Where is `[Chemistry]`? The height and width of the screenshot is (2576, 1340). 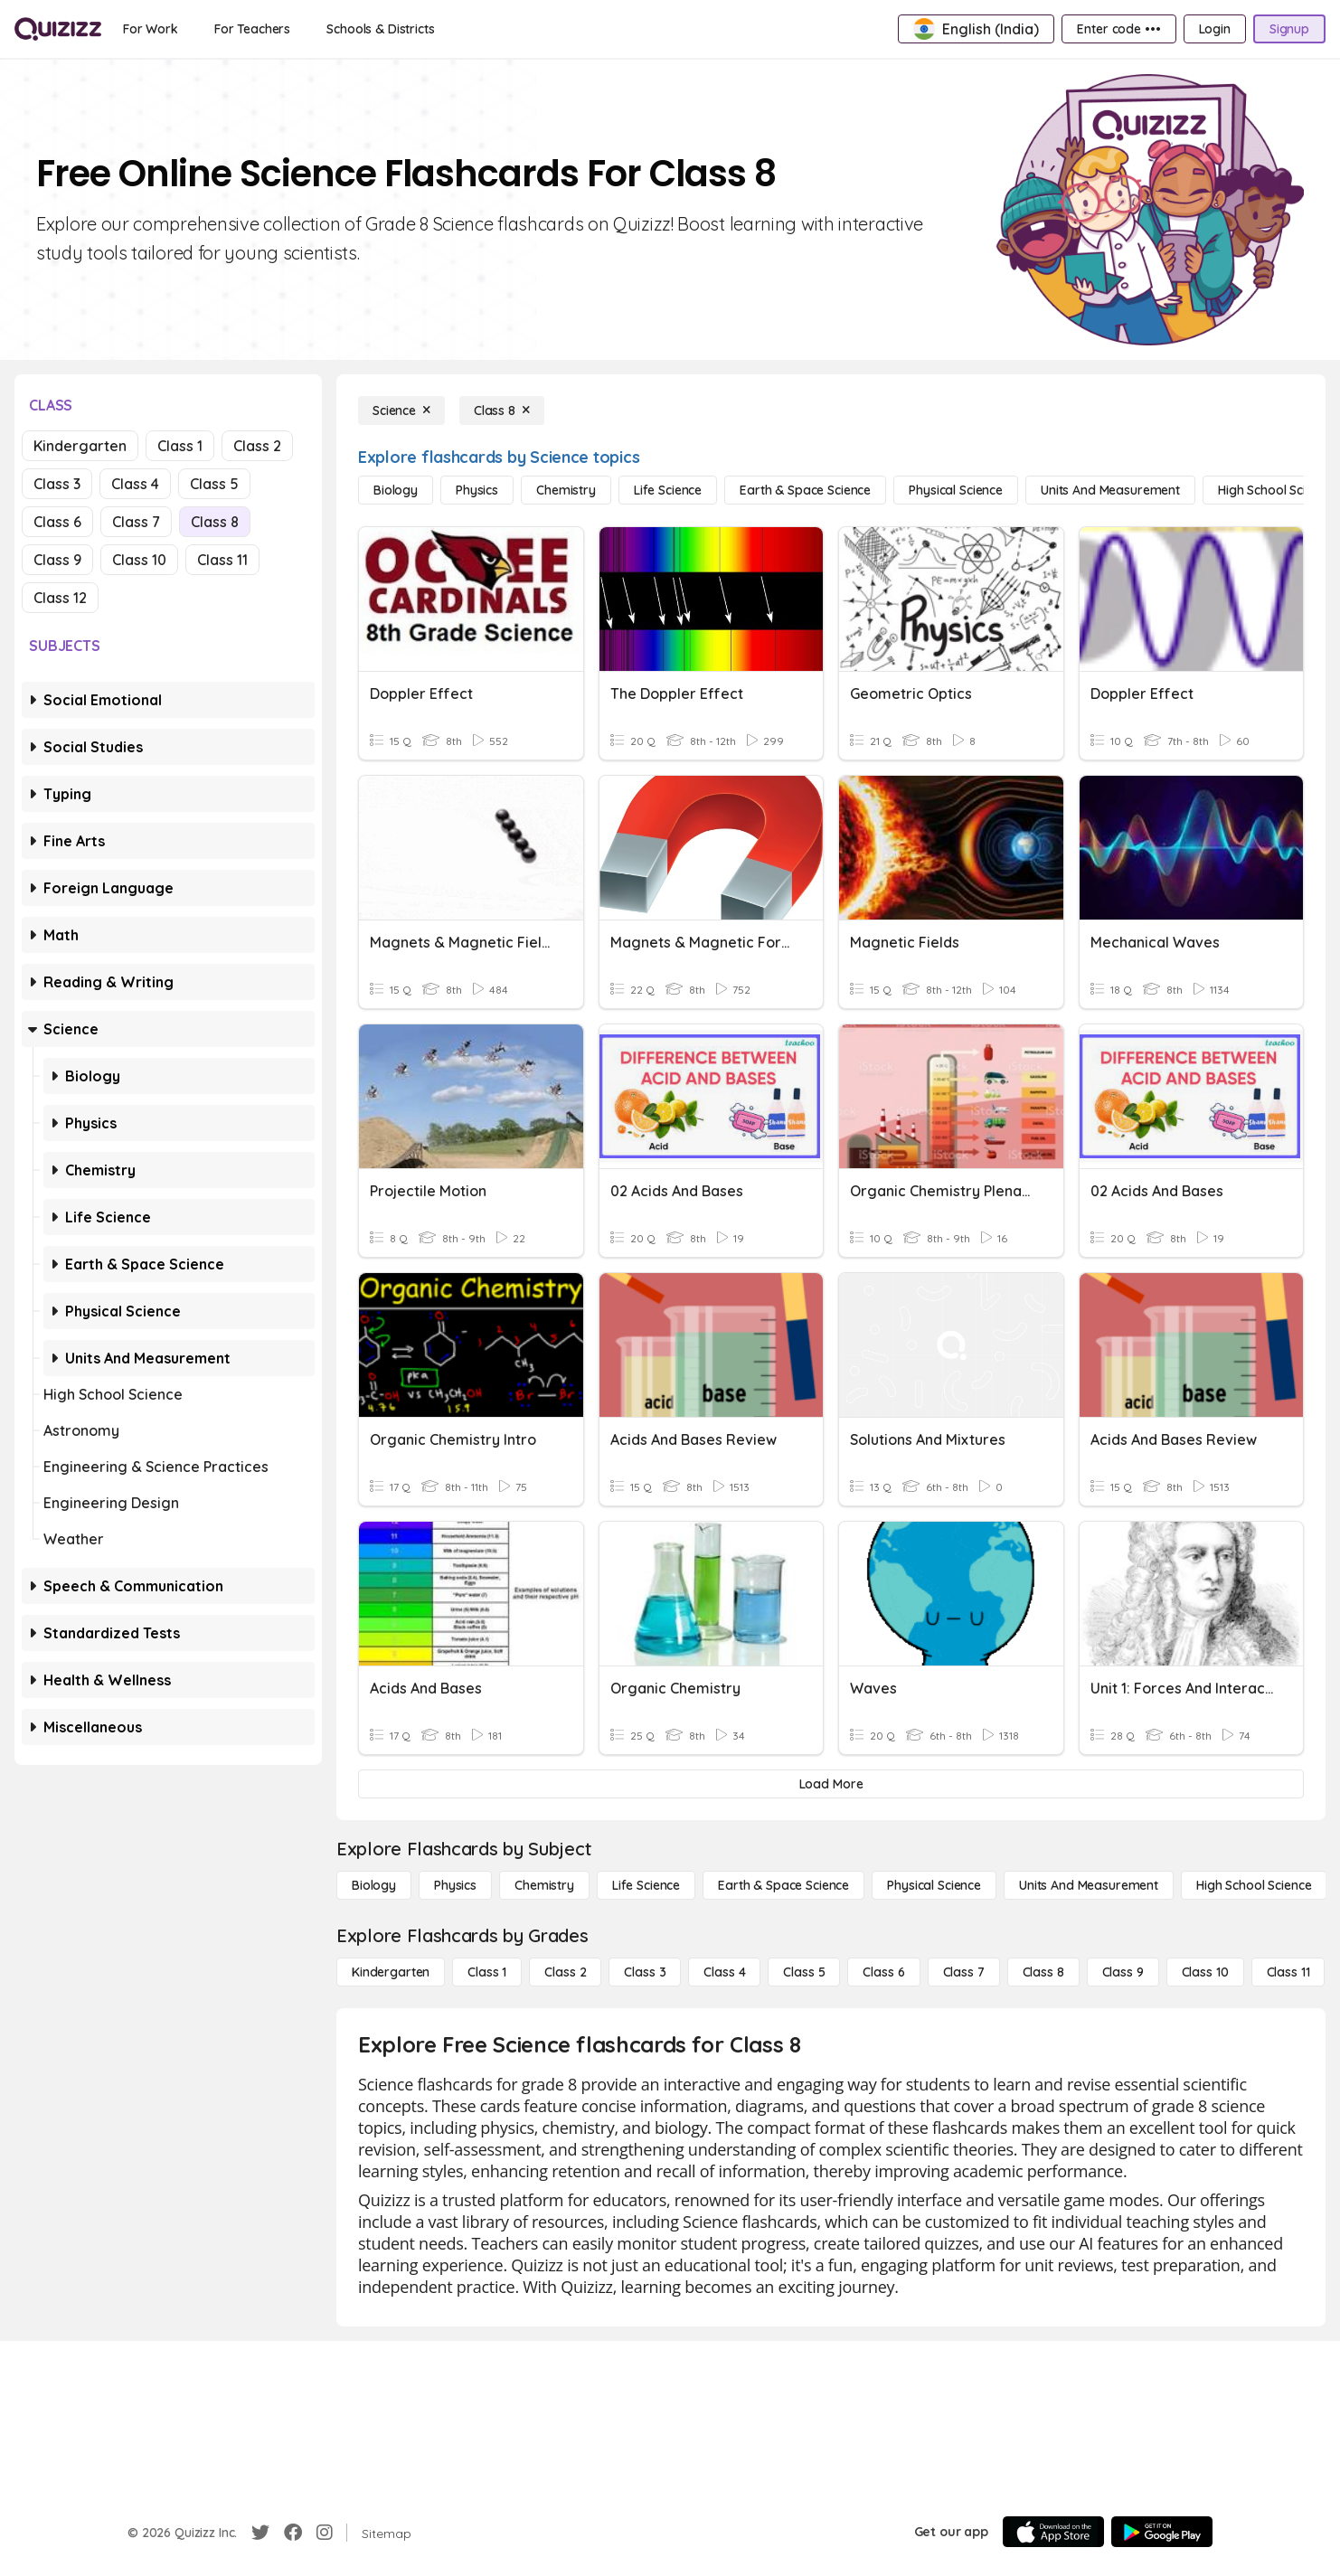
[Chemistry] is located at coordinates (566, 490).